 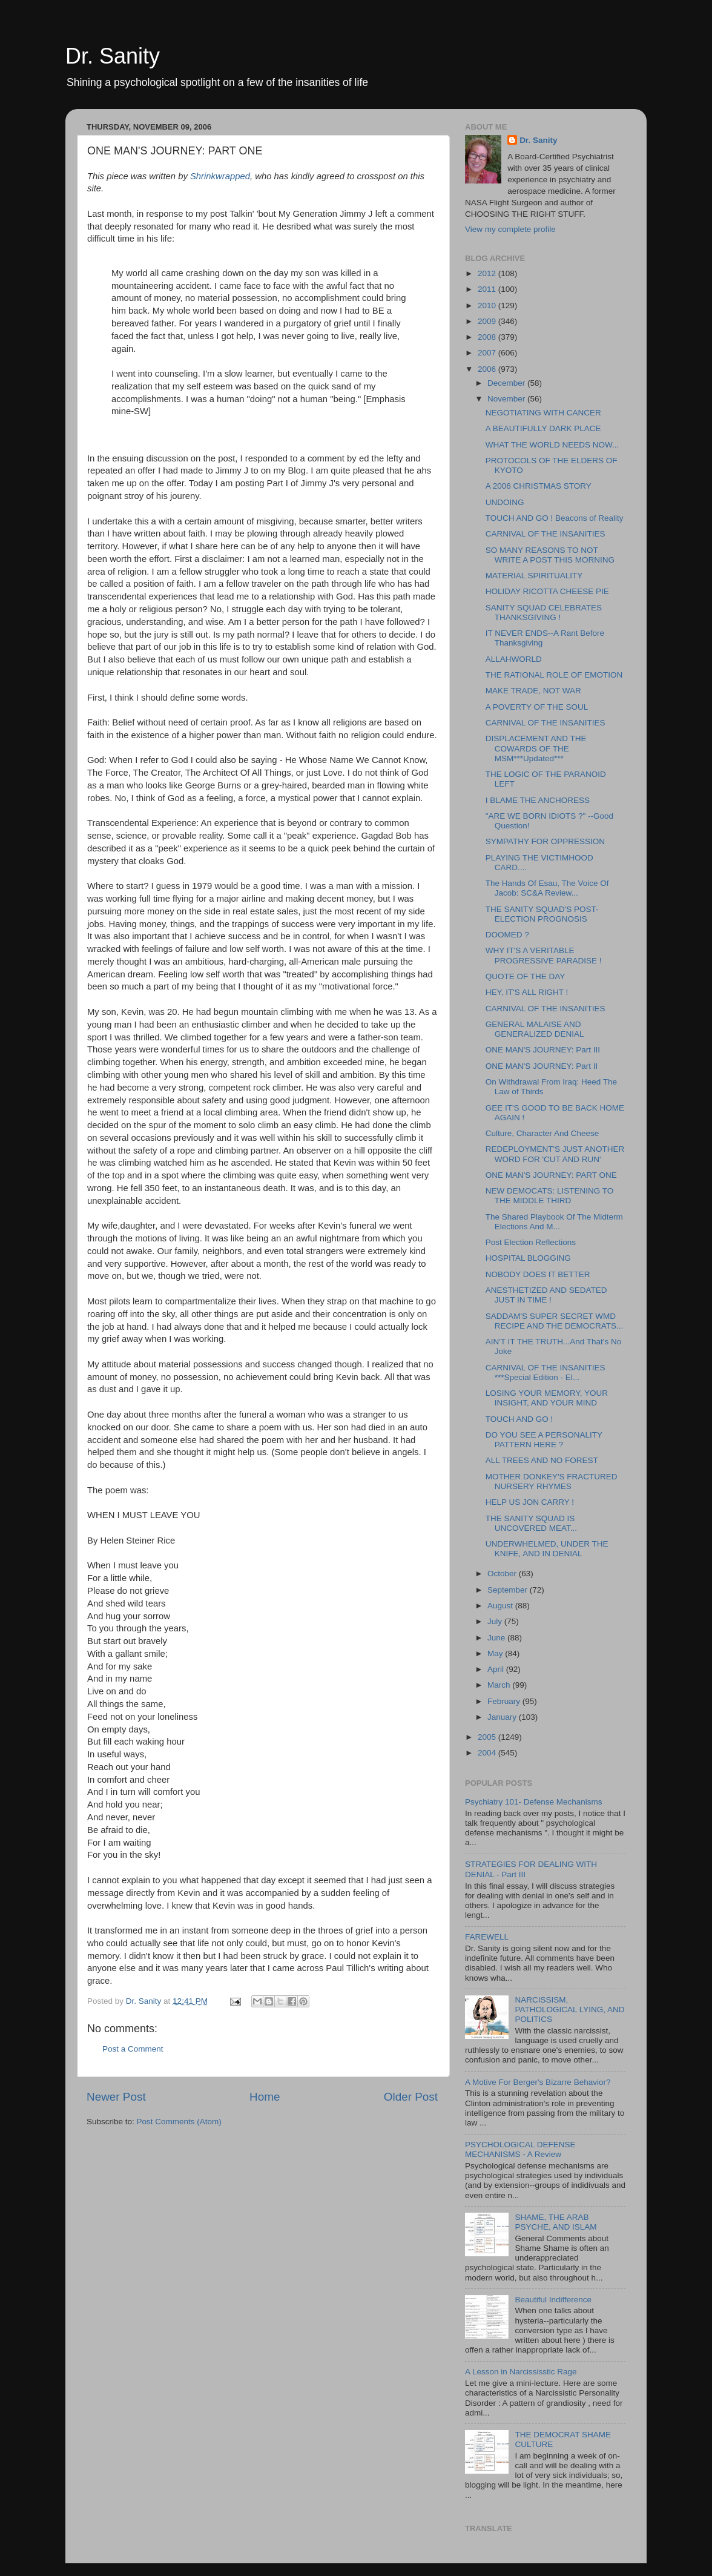 What do you see at coordinates (537, 2082) in the screenshot?
I see `A Motive For Berger's Bizarre Behavior?` at bounding box center [537, 2082].